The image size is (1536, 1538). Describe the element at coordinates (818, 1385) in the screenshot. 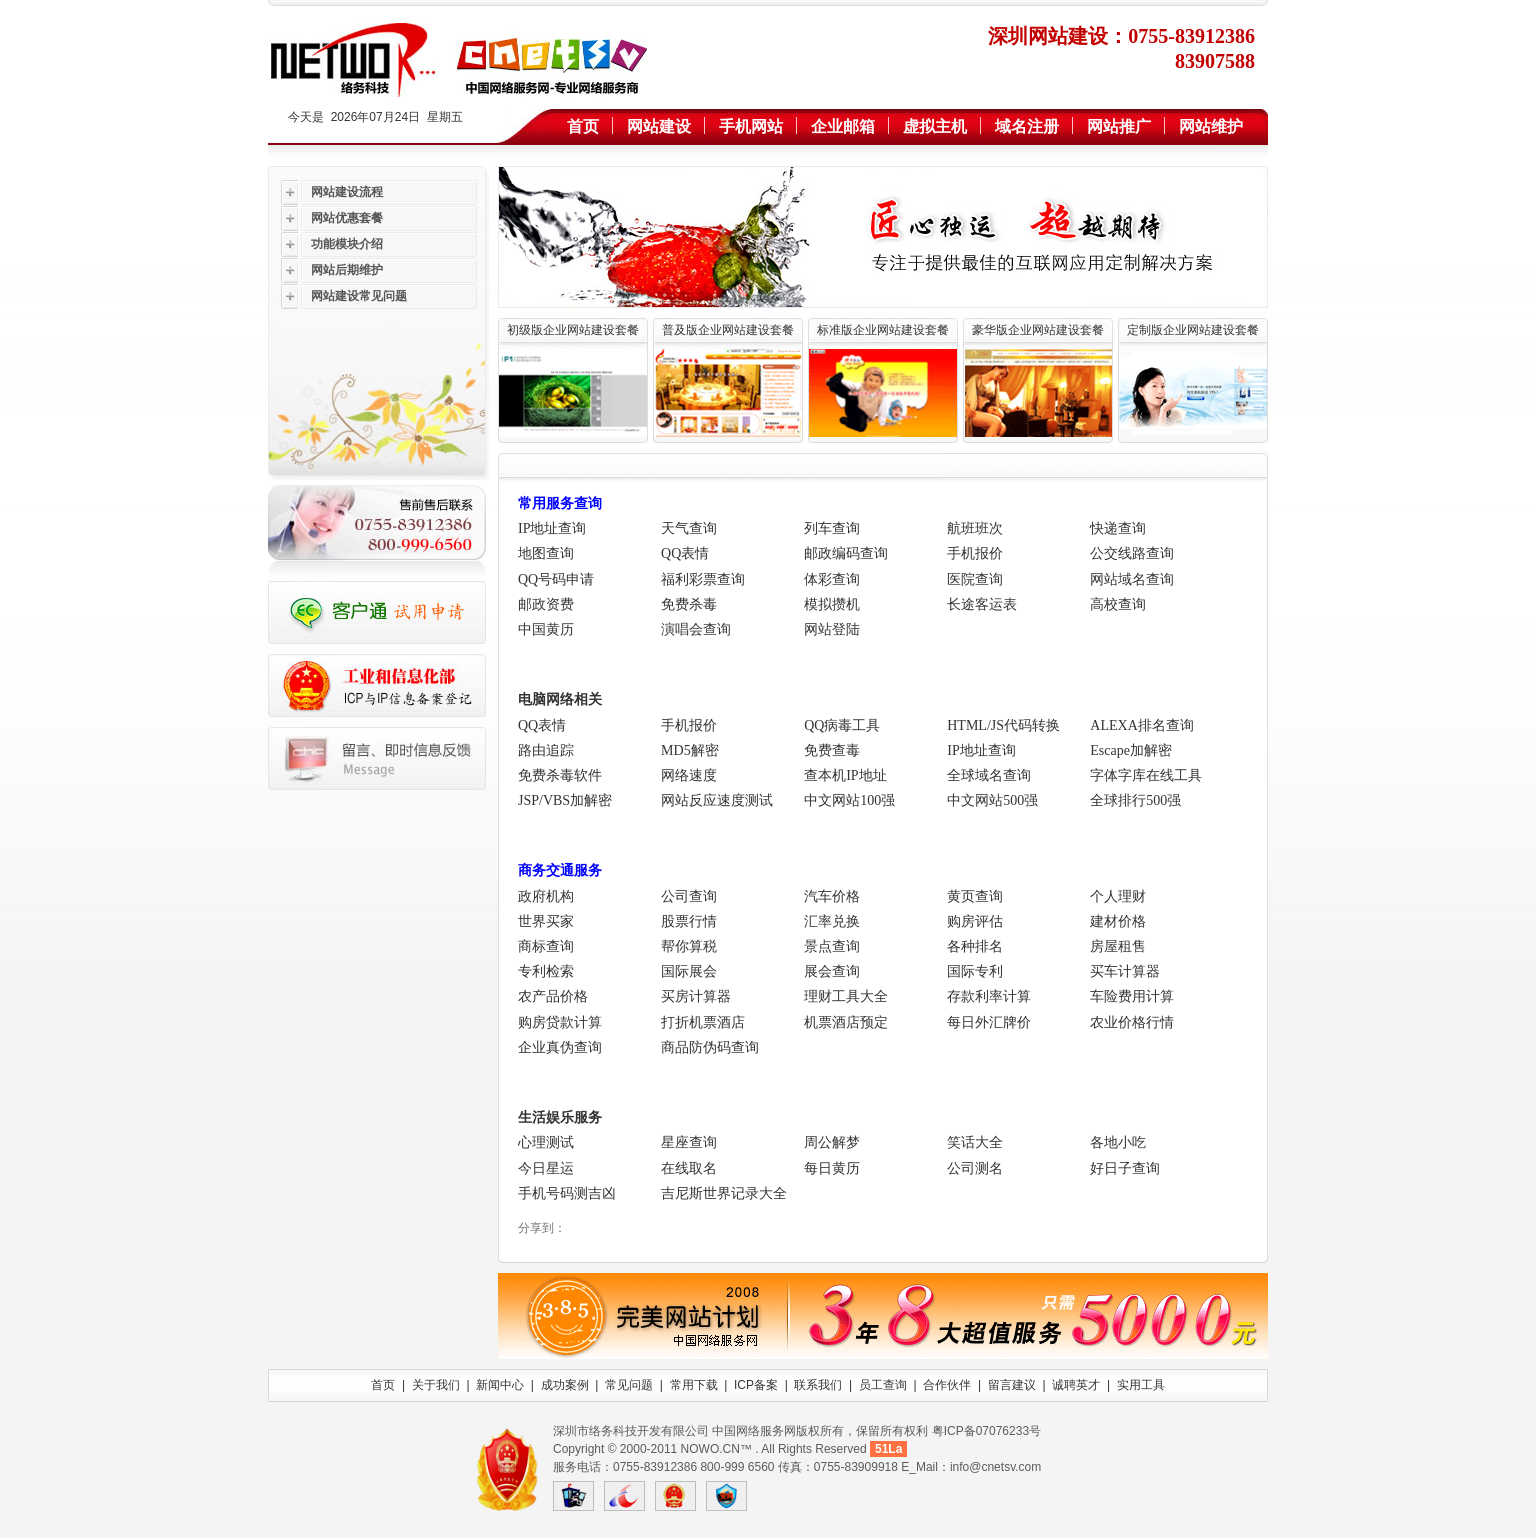

I see `联系我们` at that location.